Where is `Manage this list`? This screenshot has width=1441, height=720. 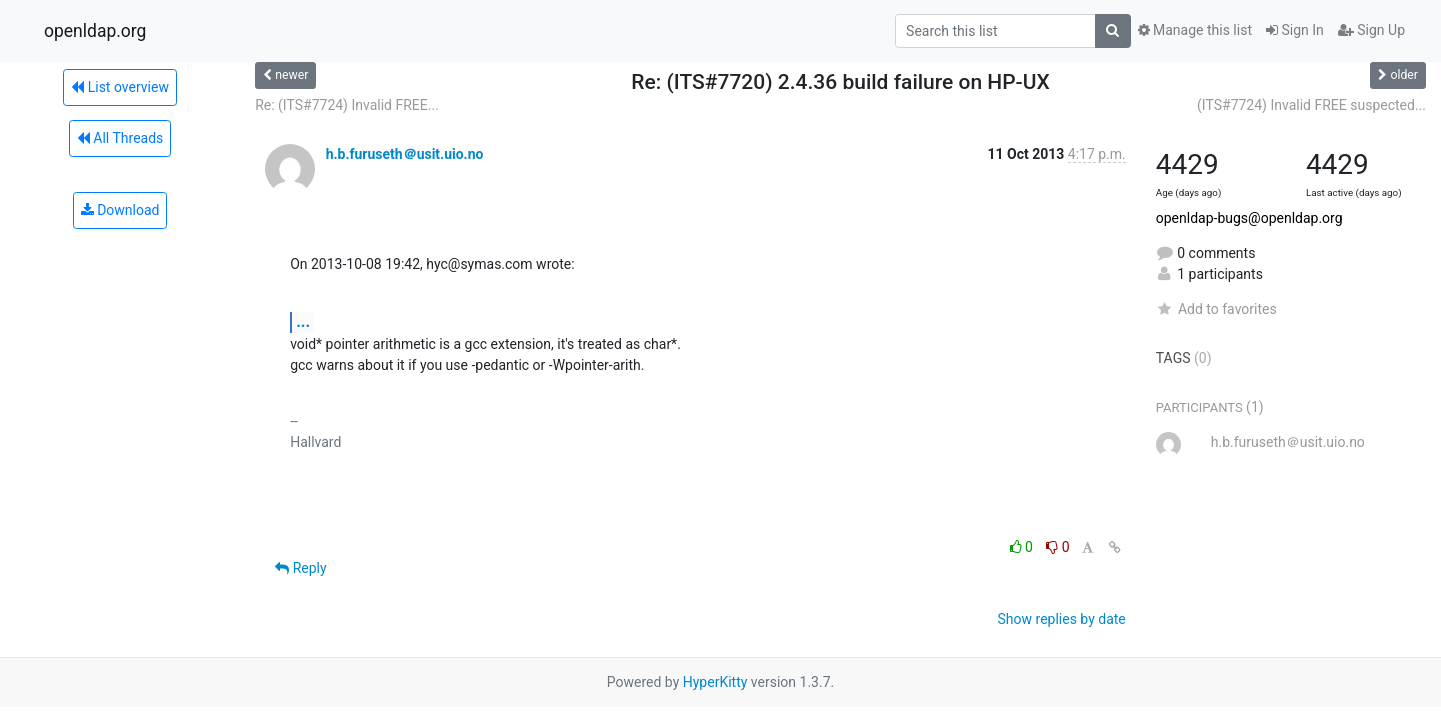 Manage this list is located at coordinates (1195, 30).